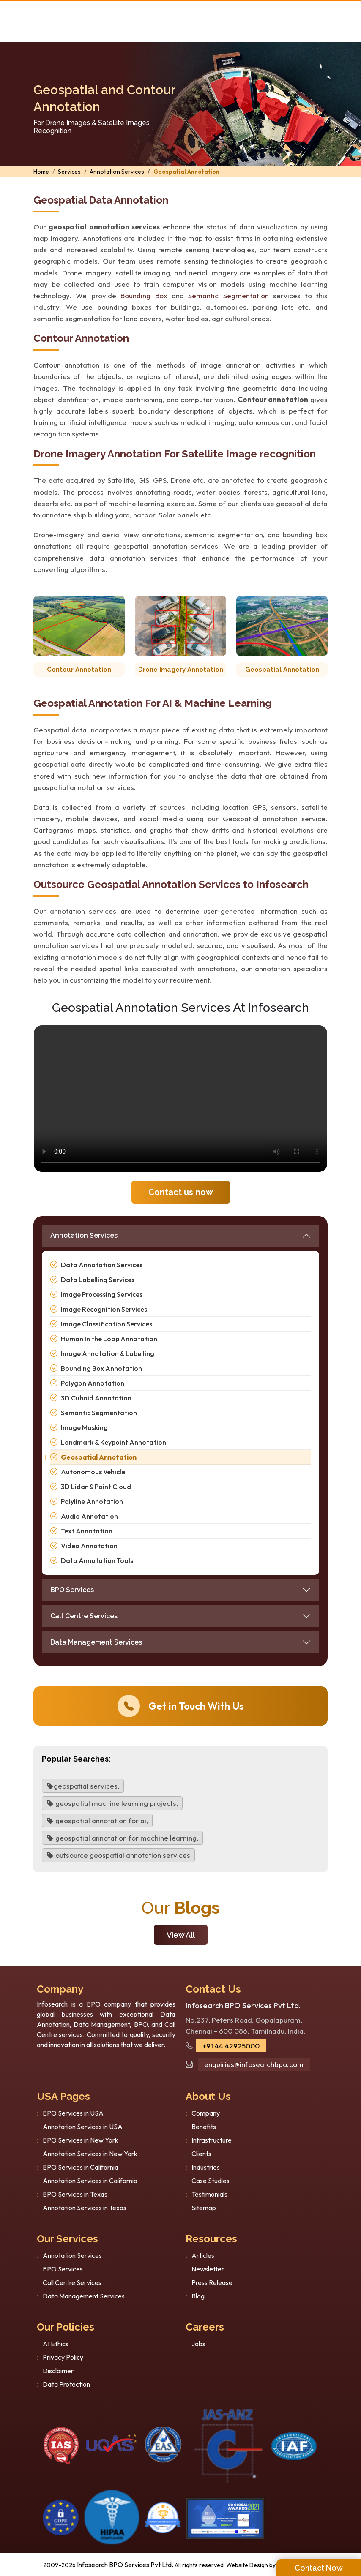  What do you see at coordinates (75, 2194) in the screenshot?
I see `BPO Services in Texas` at bounding box center [75, 2194].